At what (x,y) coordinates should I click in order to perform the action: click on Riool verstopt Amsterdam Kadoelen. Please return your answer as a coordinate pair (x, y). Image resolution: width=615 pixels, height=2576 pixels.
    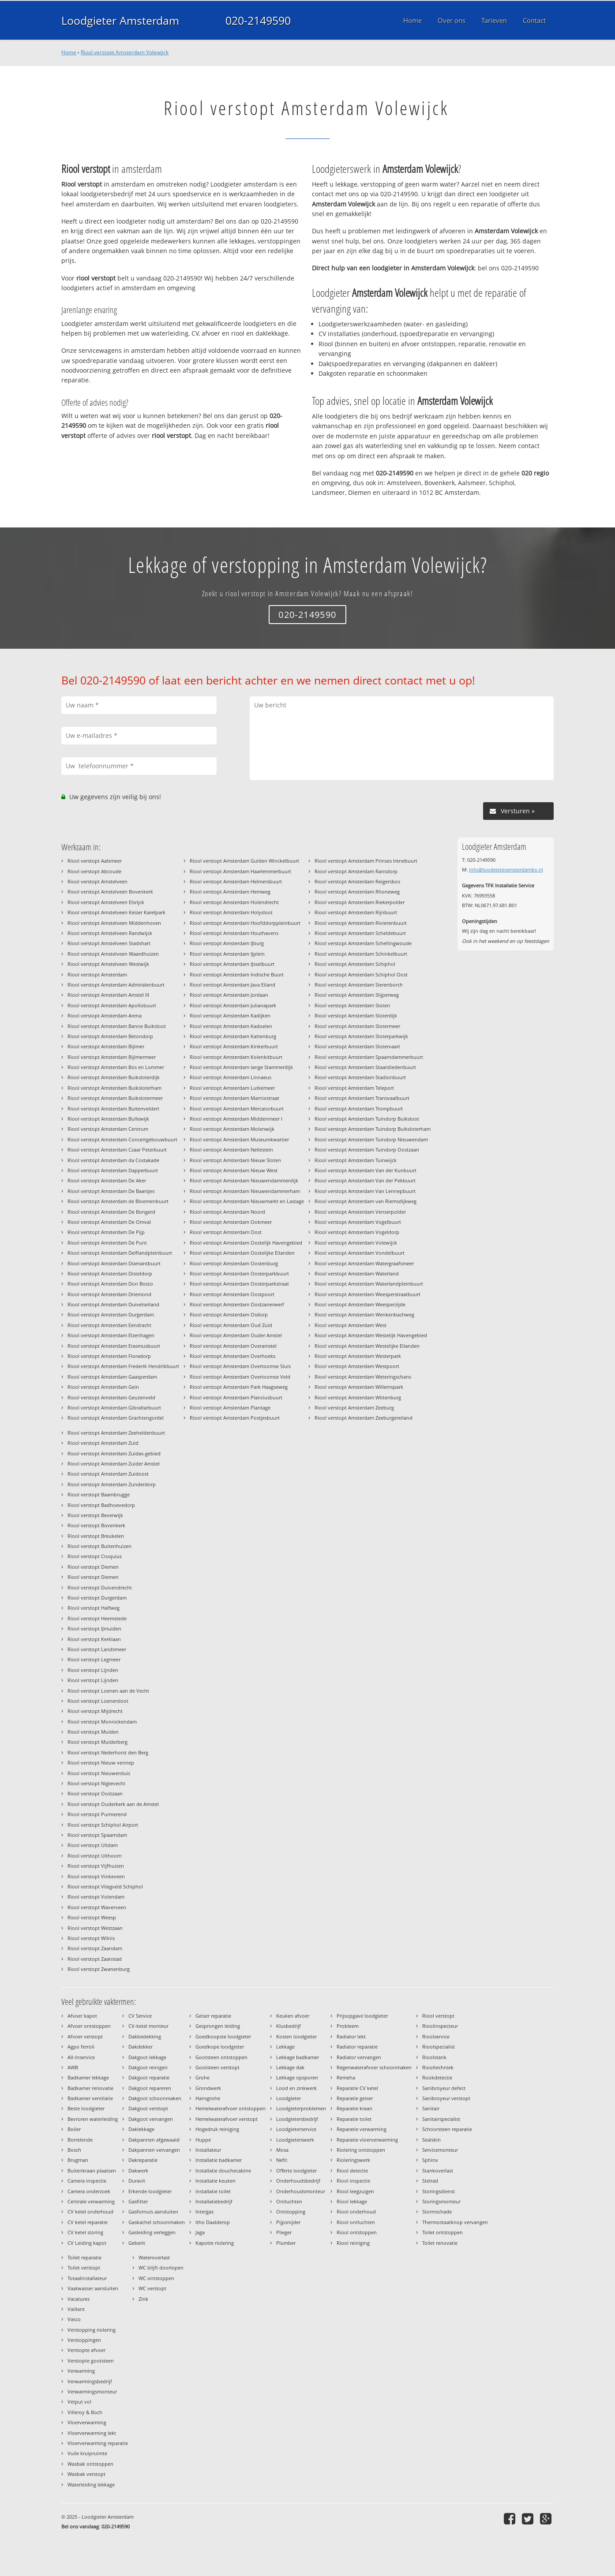
    Looking at the image, I should click on (231, 1026).